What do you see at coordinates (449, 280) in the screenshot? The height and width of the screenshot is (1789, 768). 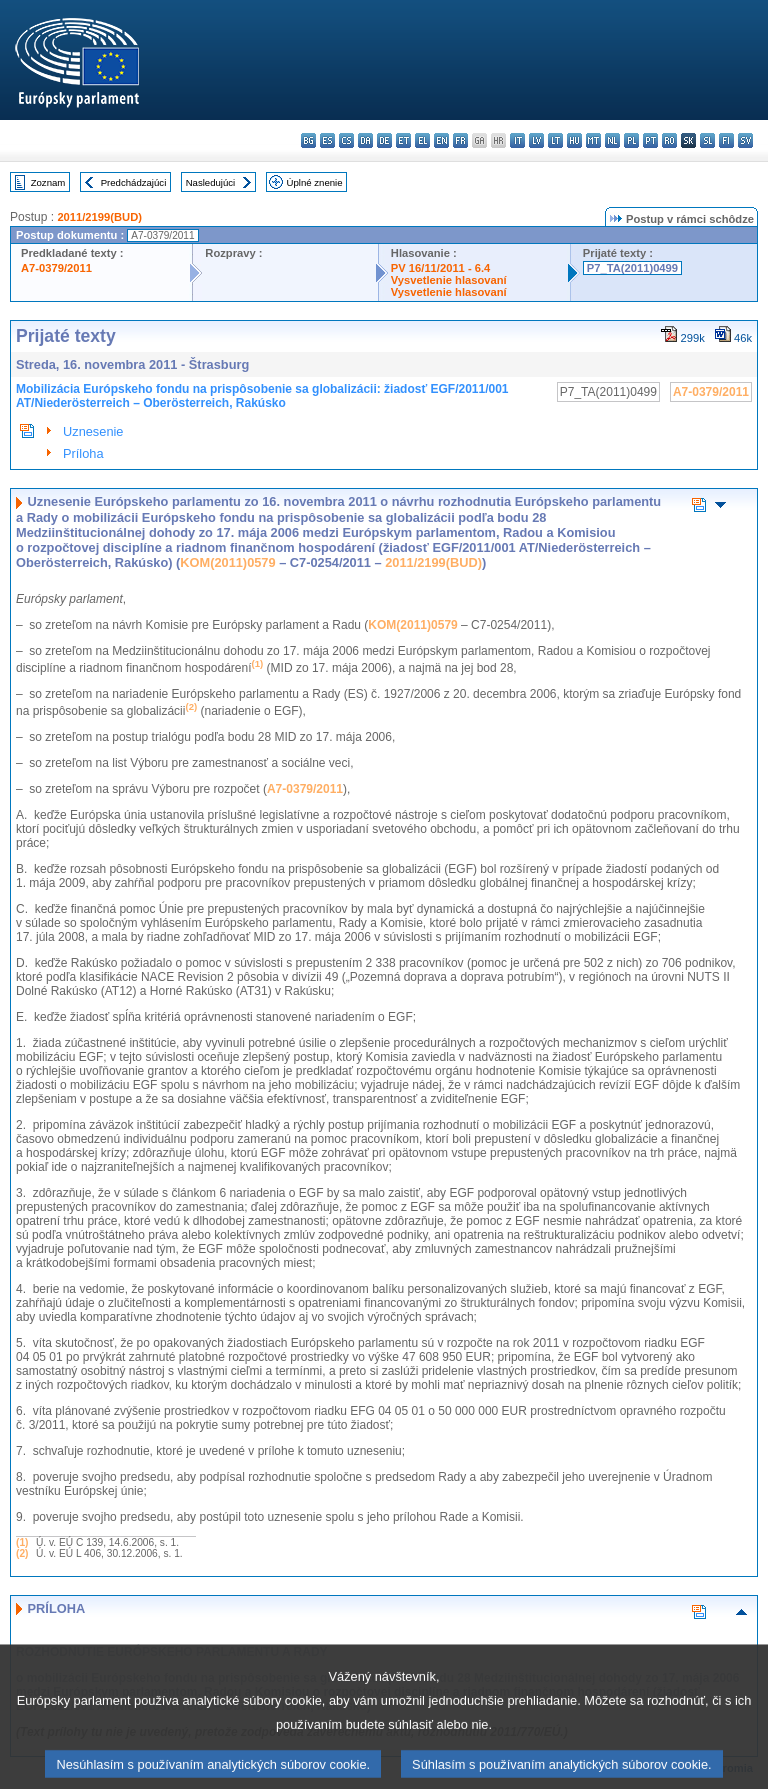 I see `Vysvetlenie hlasovaní` at bounding box center [449, 280].